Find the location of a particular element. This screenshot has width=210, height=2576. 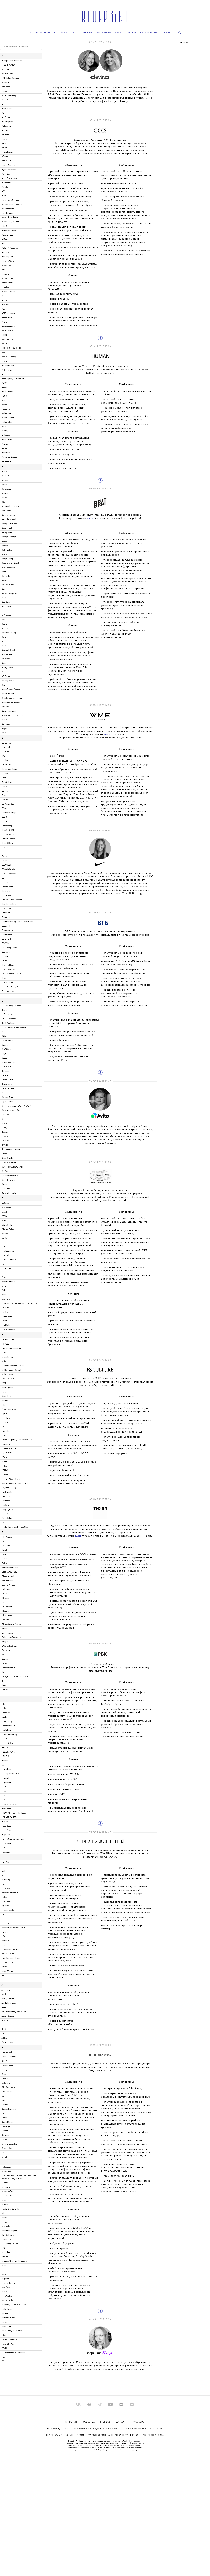

HELLO! и РБК Life is located at coordinates (9, 1752).